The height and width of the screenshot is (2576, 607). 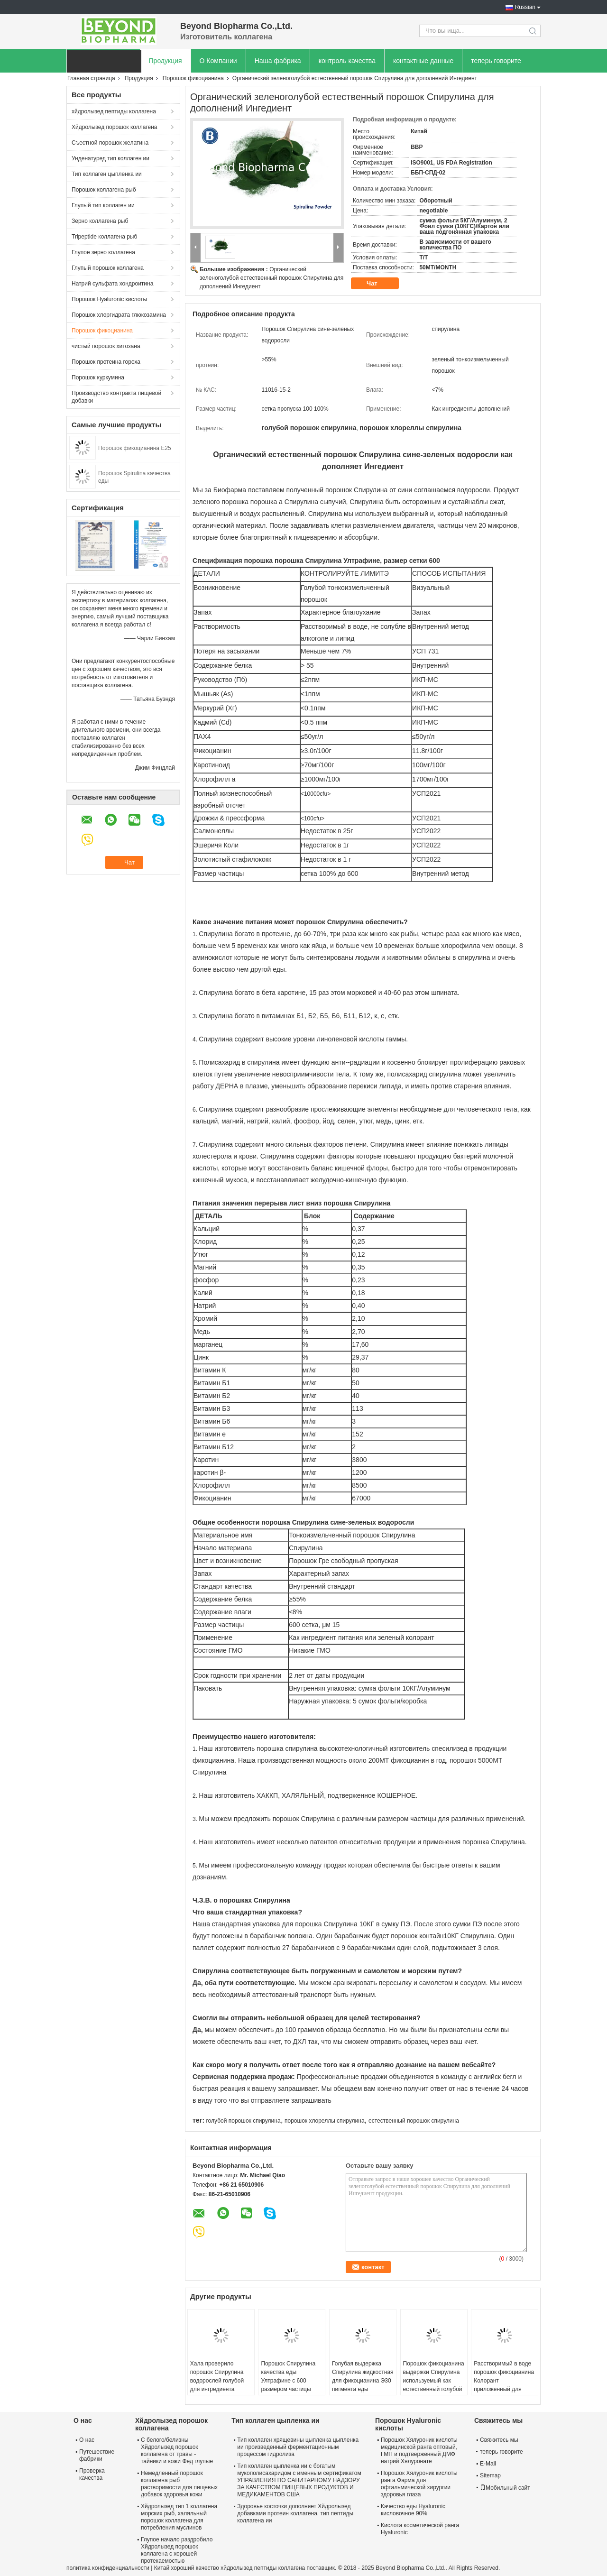 I want to click on Порошок Хялуроник кислоты ранга Фарма для офтальмической хирургии здоровья глаза, so click(x=419, y=2484).